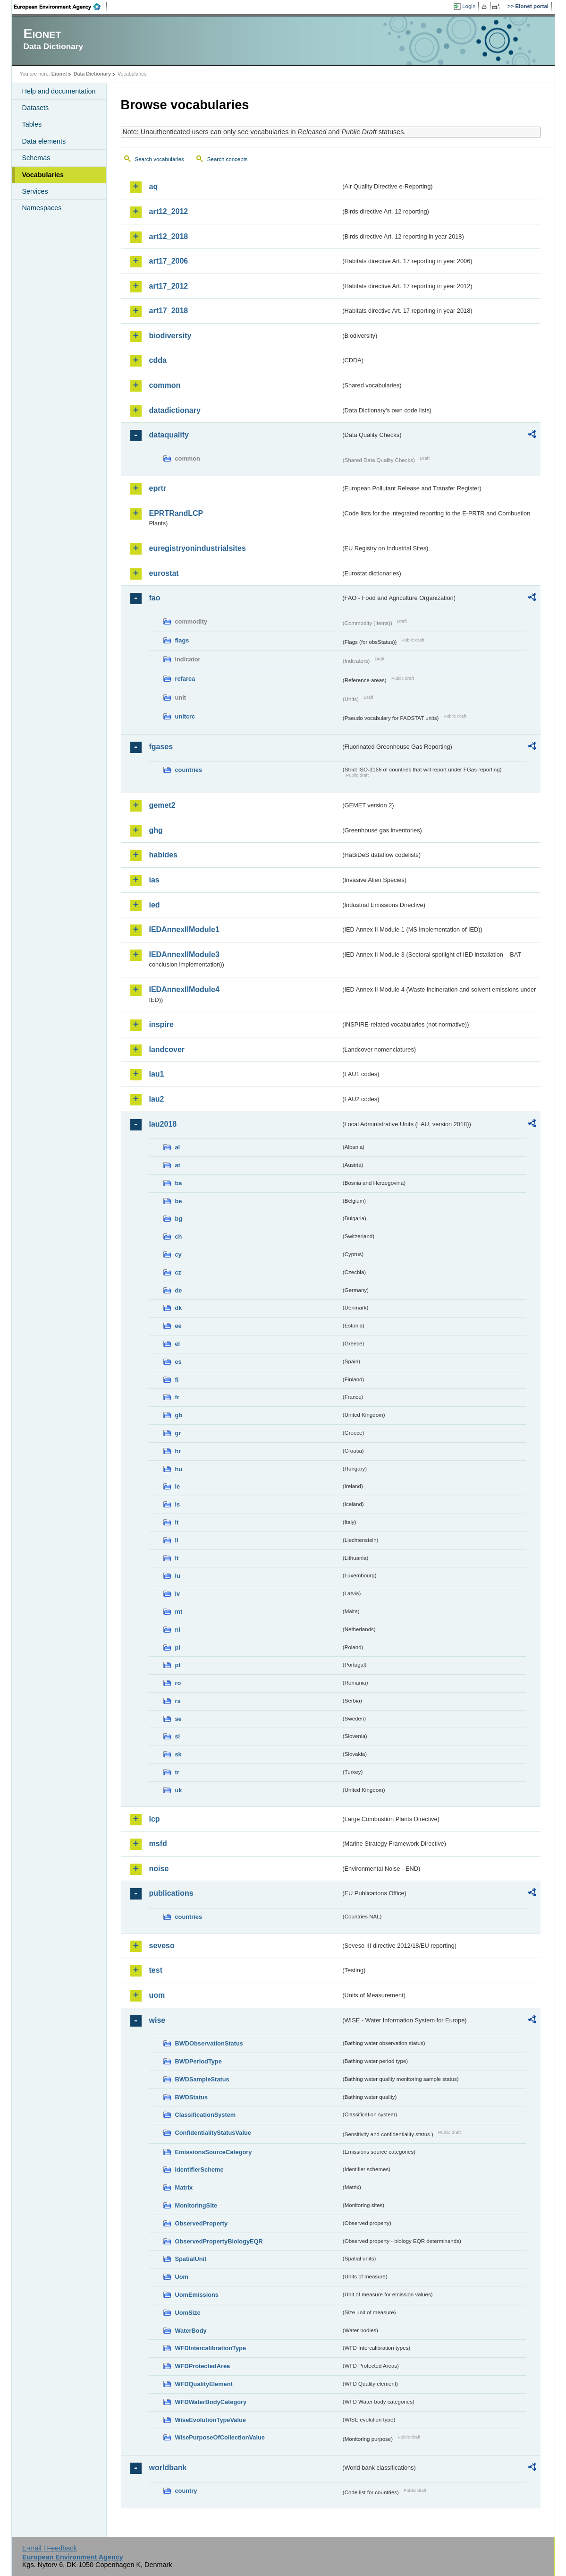 The height and width of the screenshot is (2576, 566). I want to click on common, so click(165, 385).